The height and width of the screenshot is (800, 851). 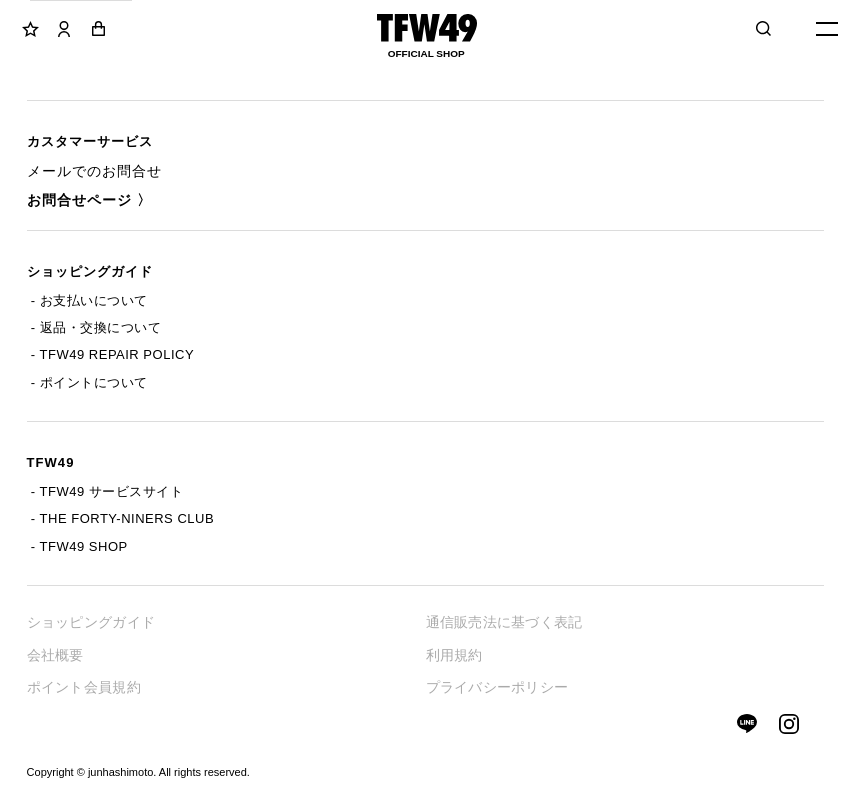 What do you see at coordinates (117, 354) in the screenshot?
I see `TFW49 REPAIR POLICY` at bounding box center [117, 354].